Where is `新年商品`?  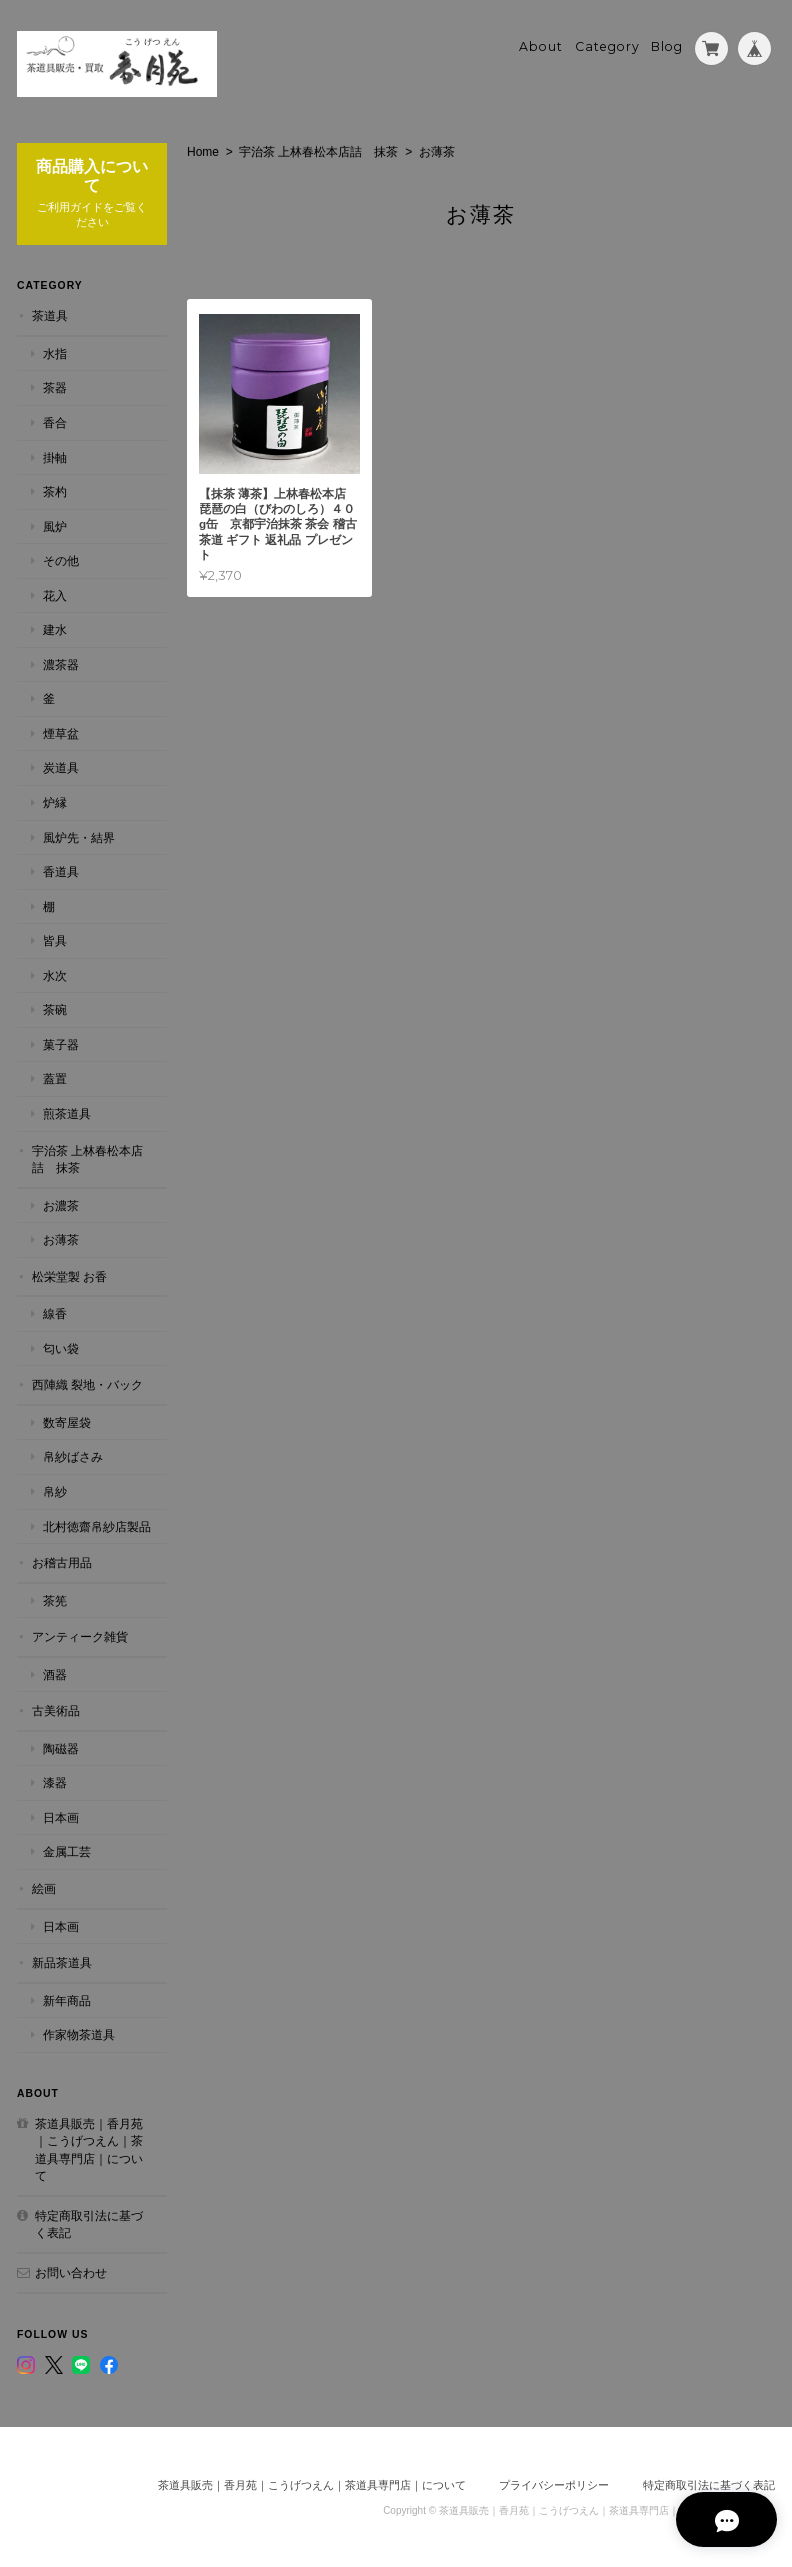 新年商品 is located at coordinates (67, 1999).